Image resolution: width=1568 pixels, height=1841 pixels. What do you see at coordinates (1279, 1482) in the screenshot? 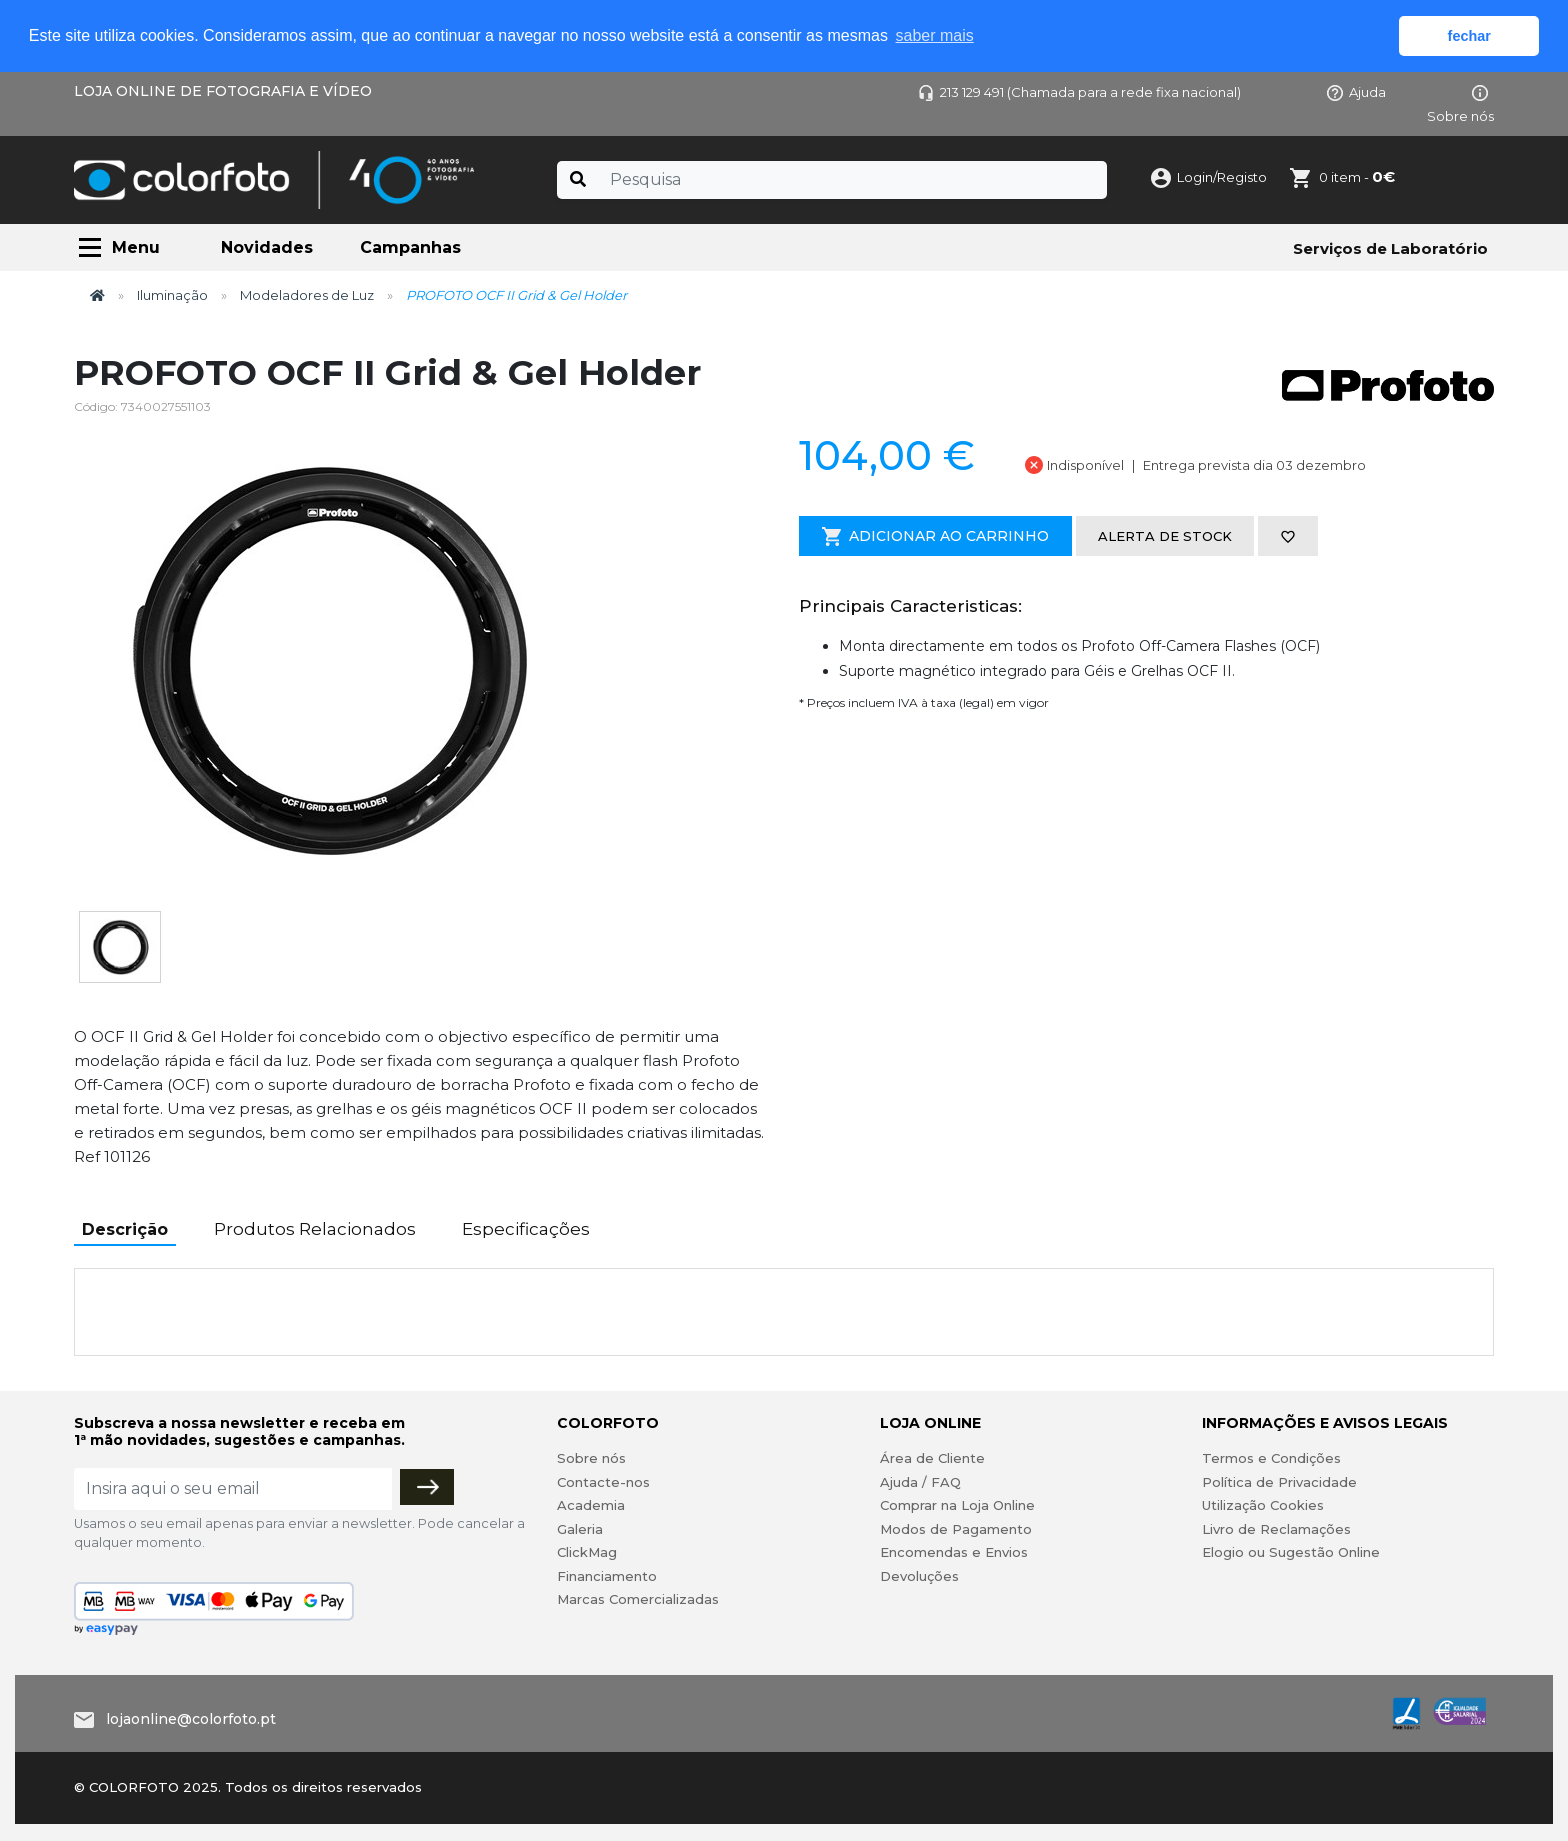
I see `Política de Privacidade` at bounding box center [1279, 1482].